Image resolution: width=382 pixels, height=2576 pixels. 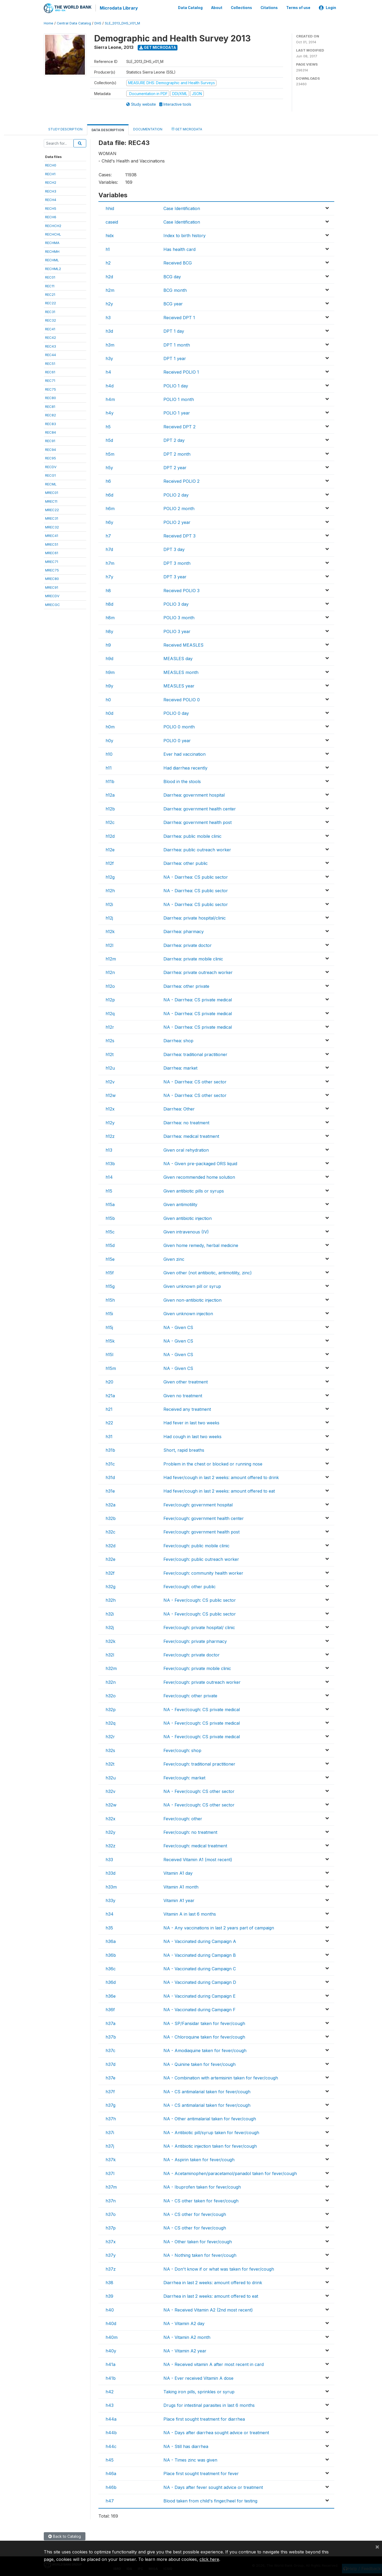 I want to click on POLIO 0 year, so click(x=177, y=739).